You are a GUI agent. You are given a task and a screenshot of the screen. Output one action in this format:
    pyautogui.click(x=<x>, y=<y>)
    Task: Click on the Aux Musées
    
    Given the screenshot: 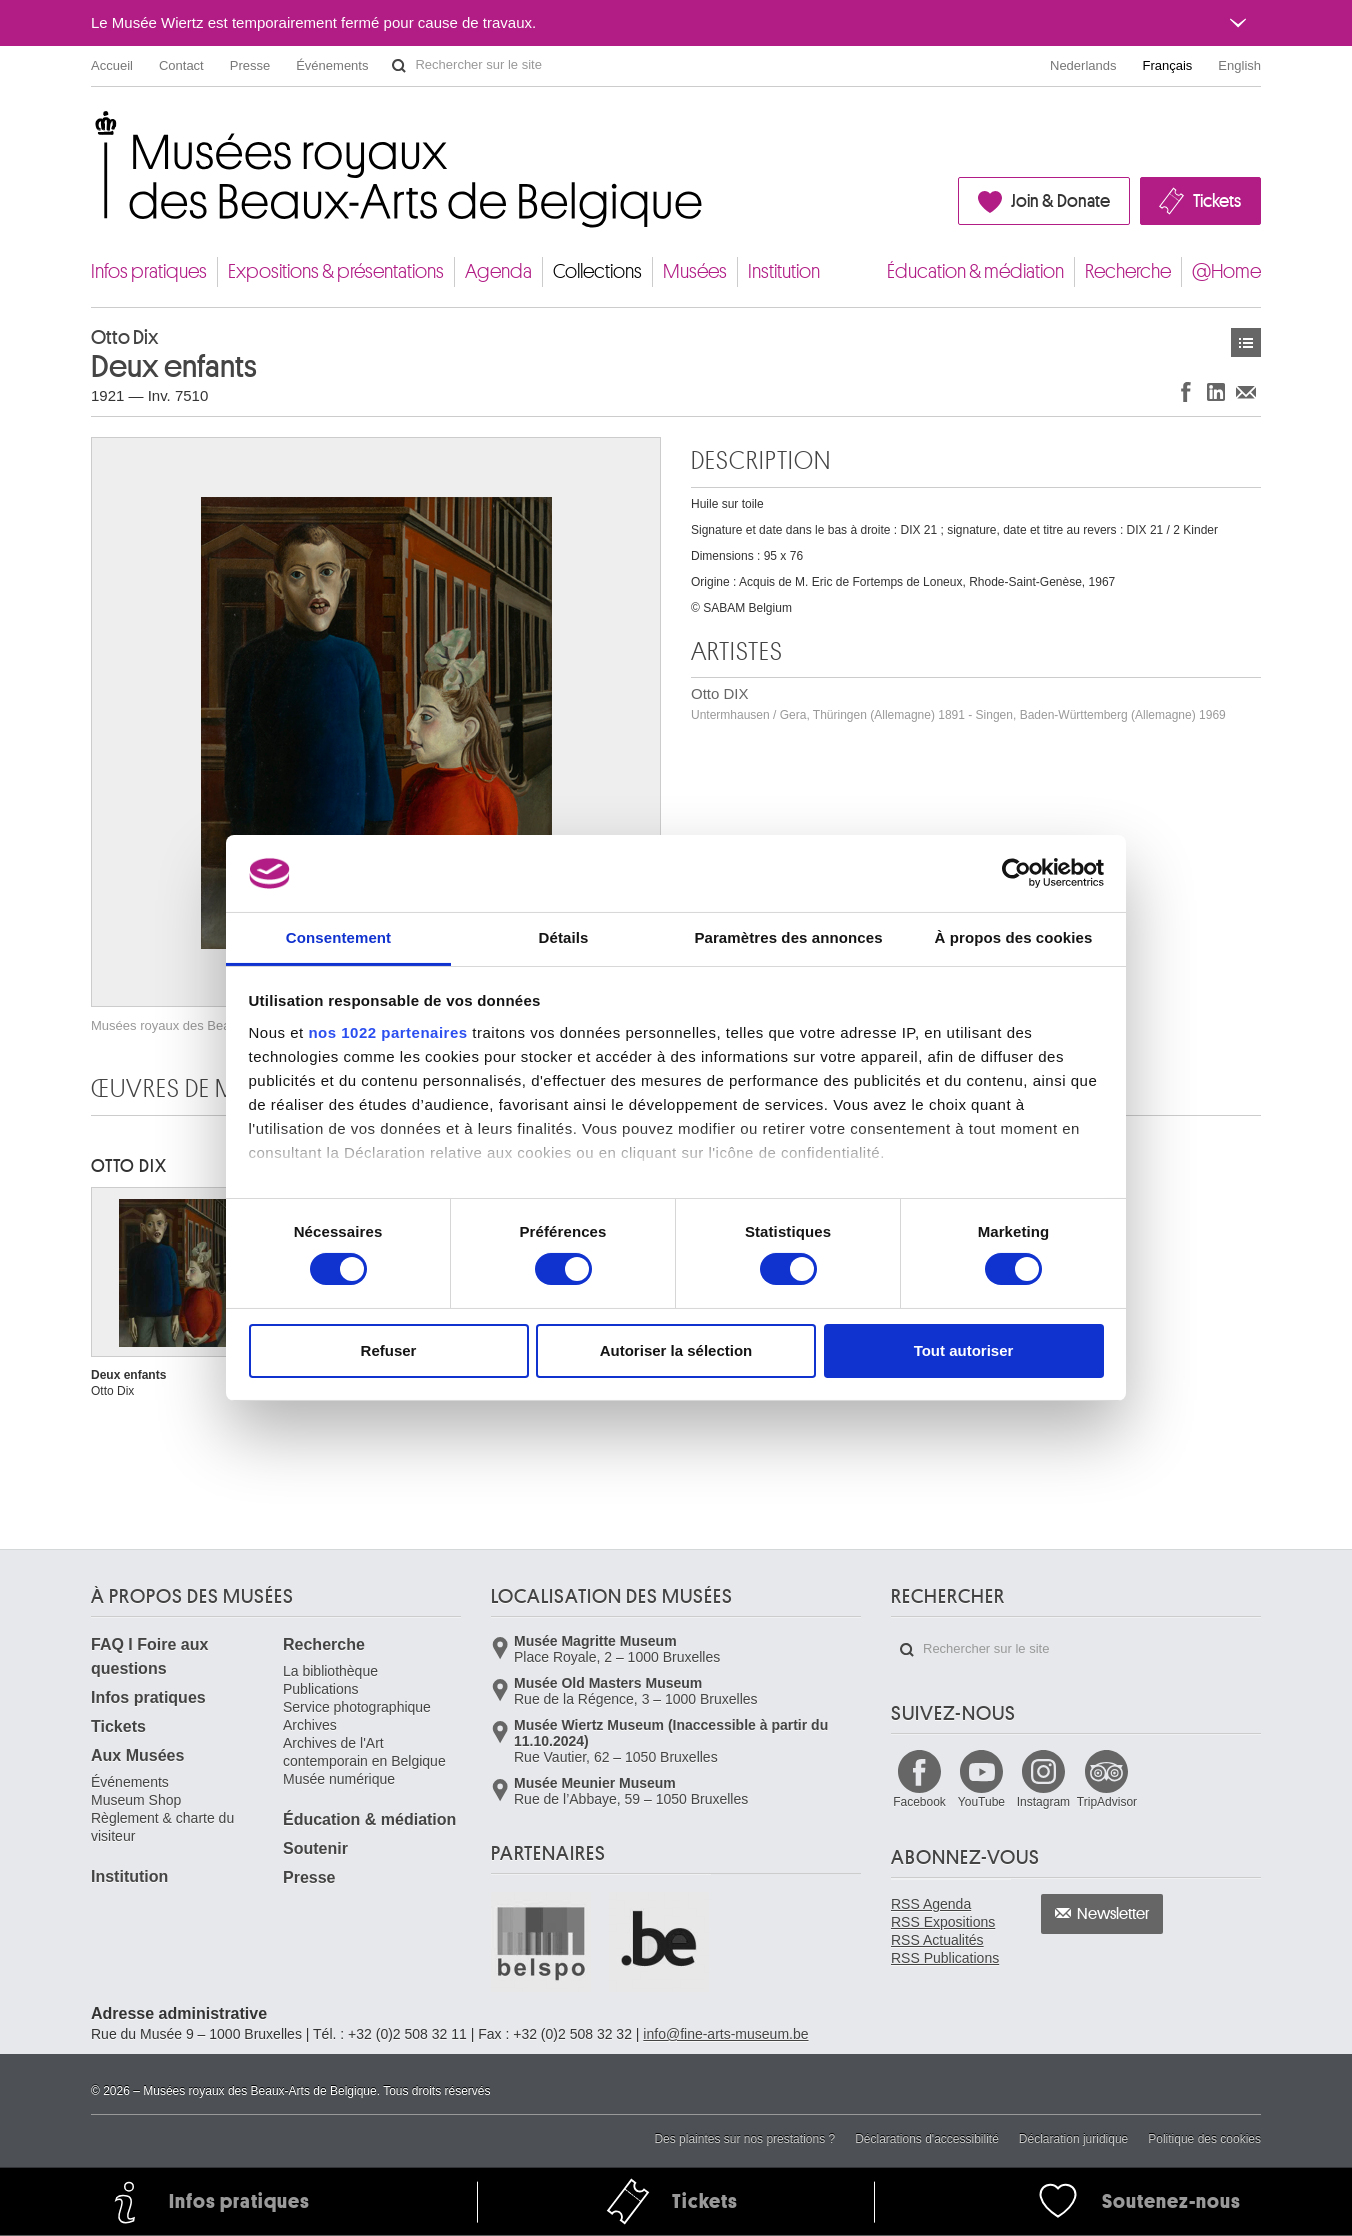 What is the action you would take?
    pyautogui.click(x=137, y=1755)
    